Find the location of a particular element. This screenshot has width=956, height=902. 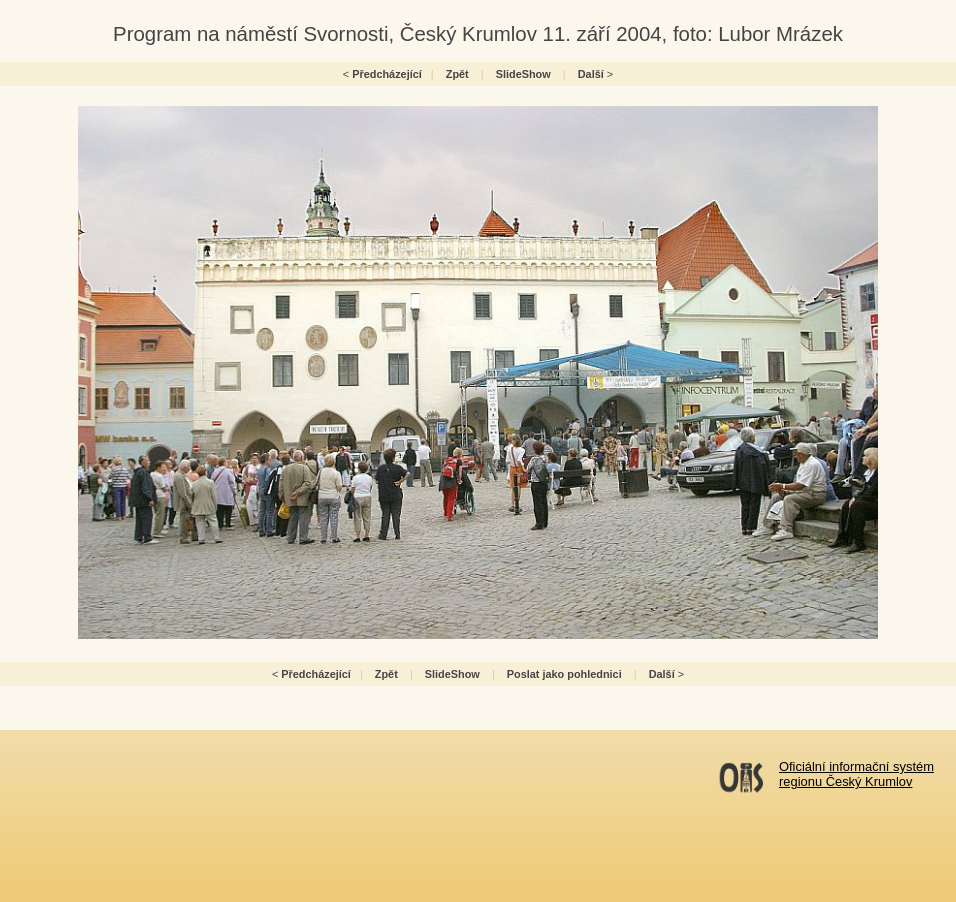

Předcházející is located at coordinates (387, 74).